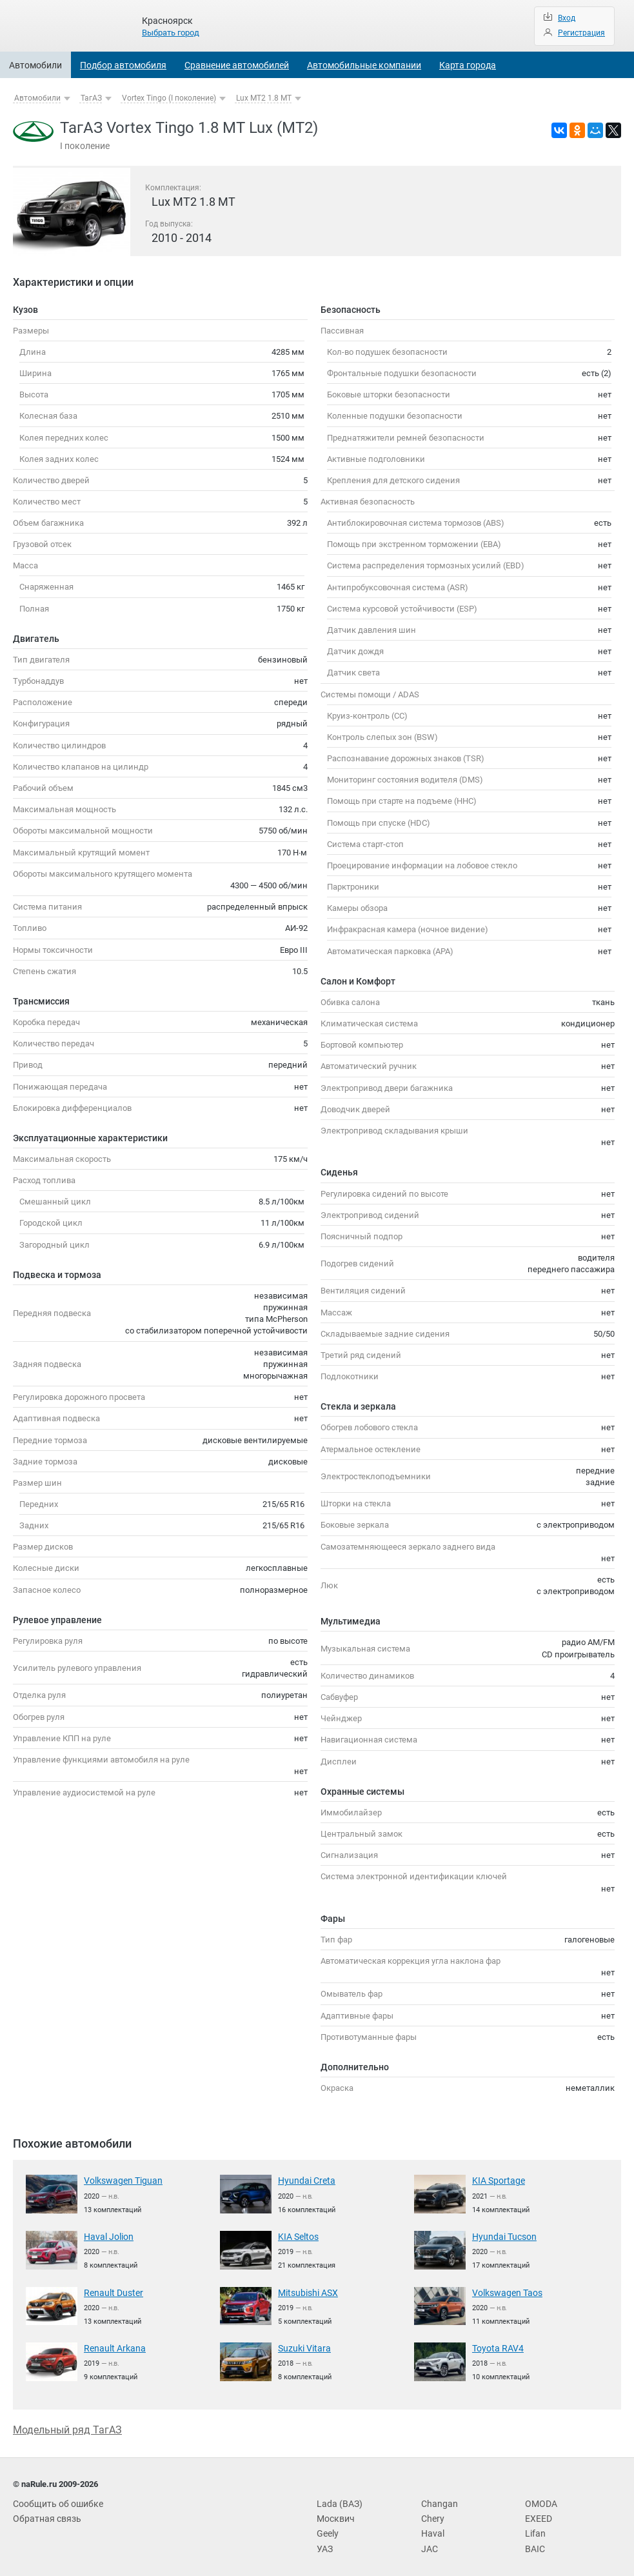  I want to click on Haval, so click(431, 2528).